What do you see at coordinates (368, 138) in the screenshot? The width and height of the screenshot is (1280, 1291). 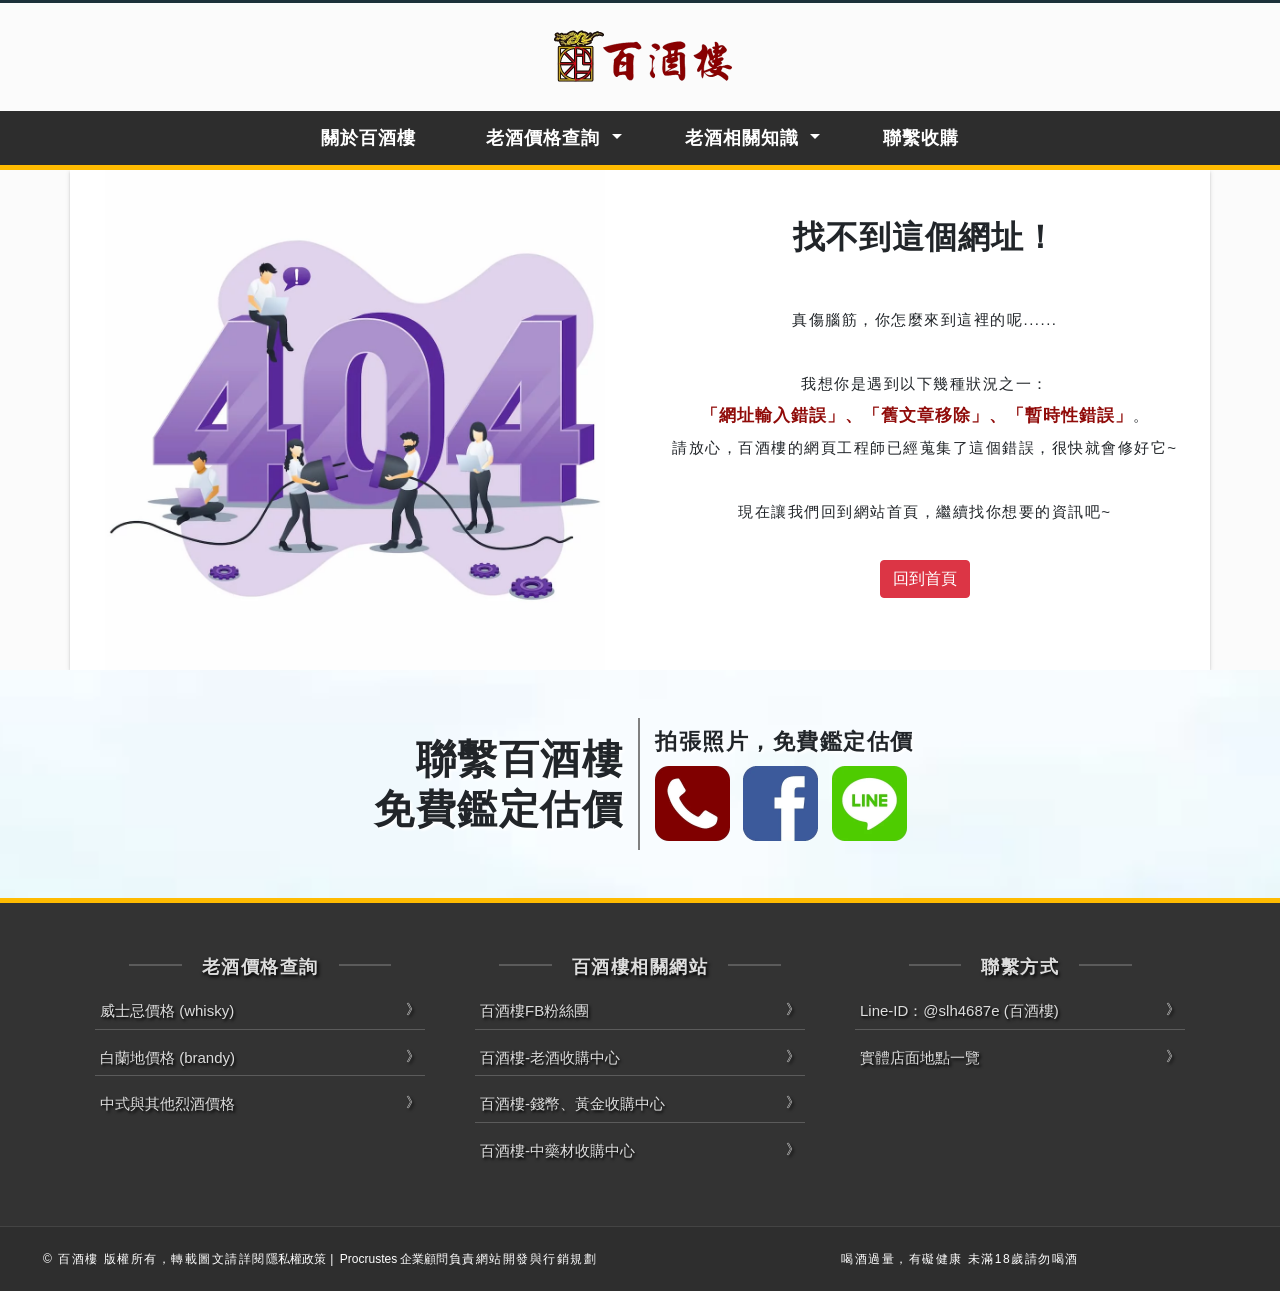 I see `關於百酒樓` at bounding box center [368, 138].